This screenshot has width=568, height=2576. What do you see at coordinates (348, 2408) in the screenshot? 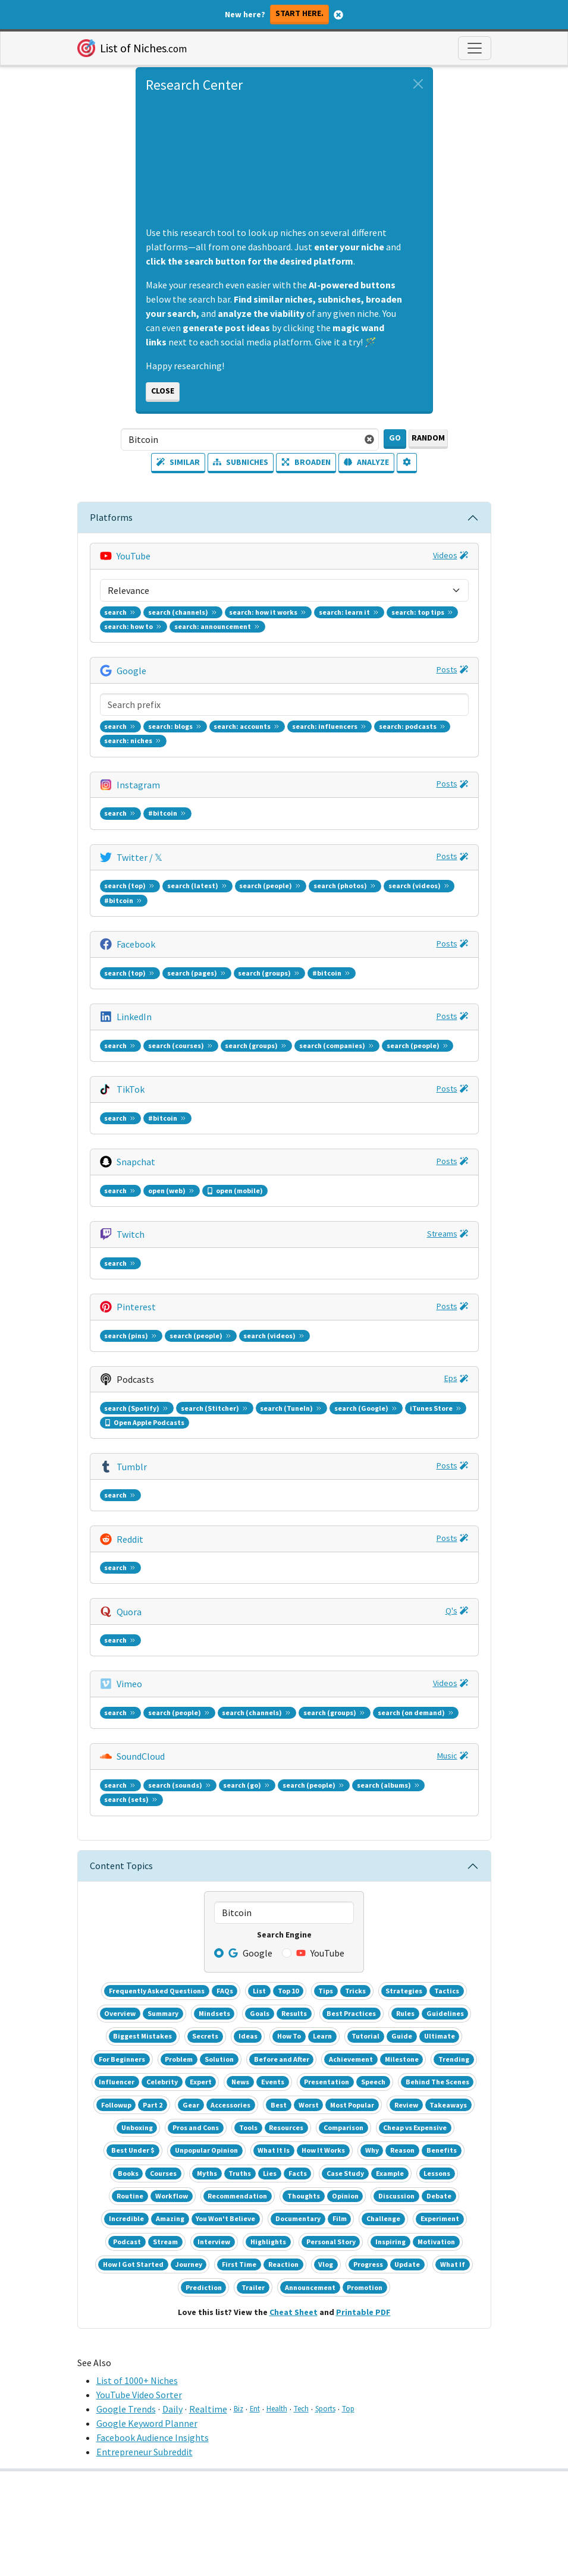
I see `Top` at bounding box center [348, 2408].